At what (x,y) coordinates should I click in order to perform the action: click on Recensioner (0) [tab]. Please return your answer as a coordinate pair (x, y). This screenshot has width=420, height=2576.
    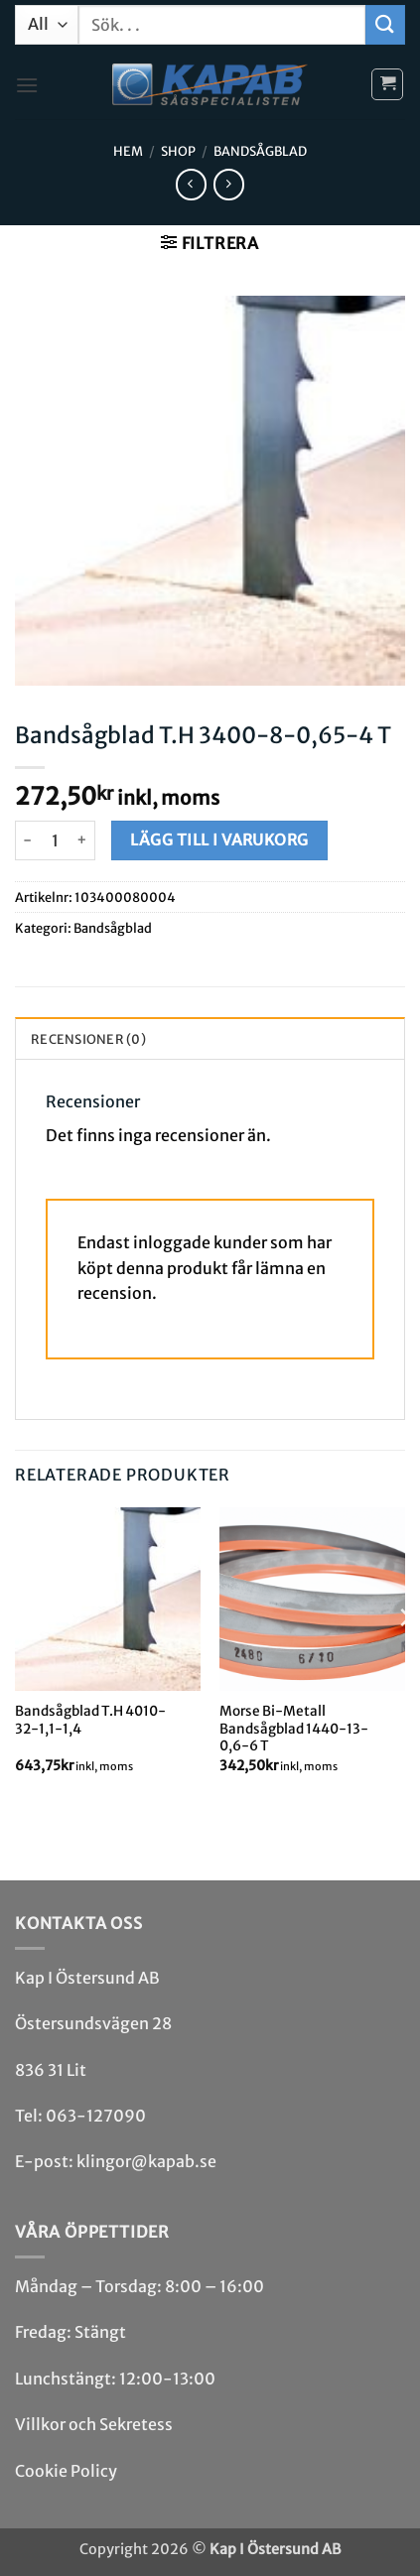
    Looking at the image, I should click on (88, 1039).